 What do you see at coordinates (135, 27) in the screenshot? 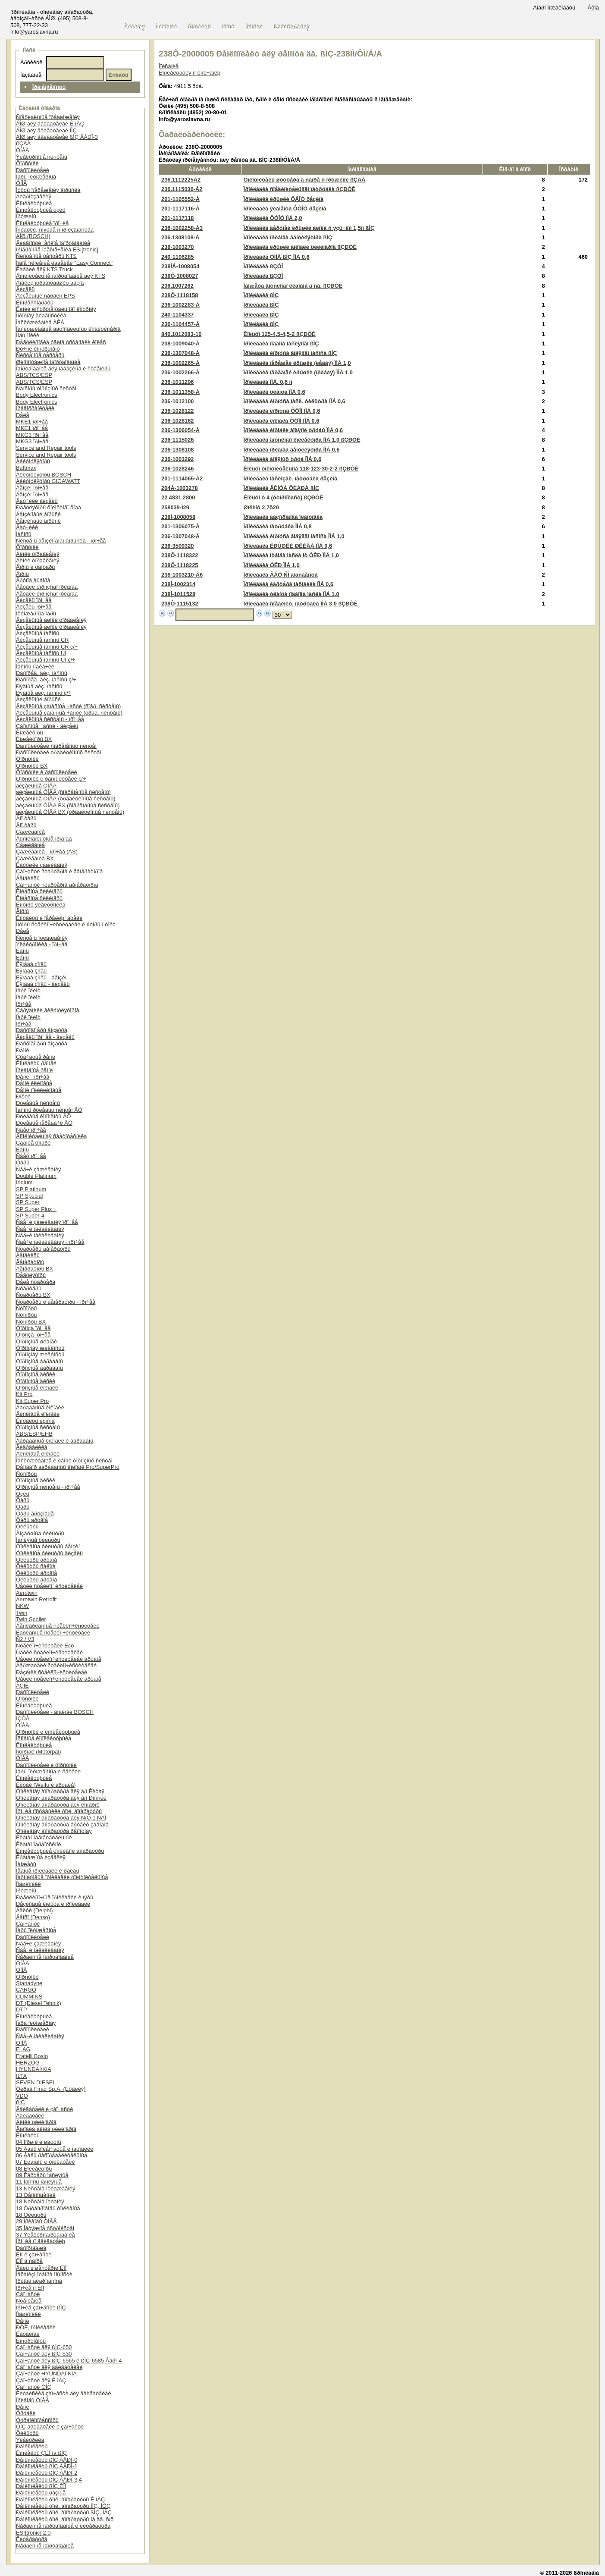
I see `Ãëàâíàÿ` at bounding box center [135, 27].